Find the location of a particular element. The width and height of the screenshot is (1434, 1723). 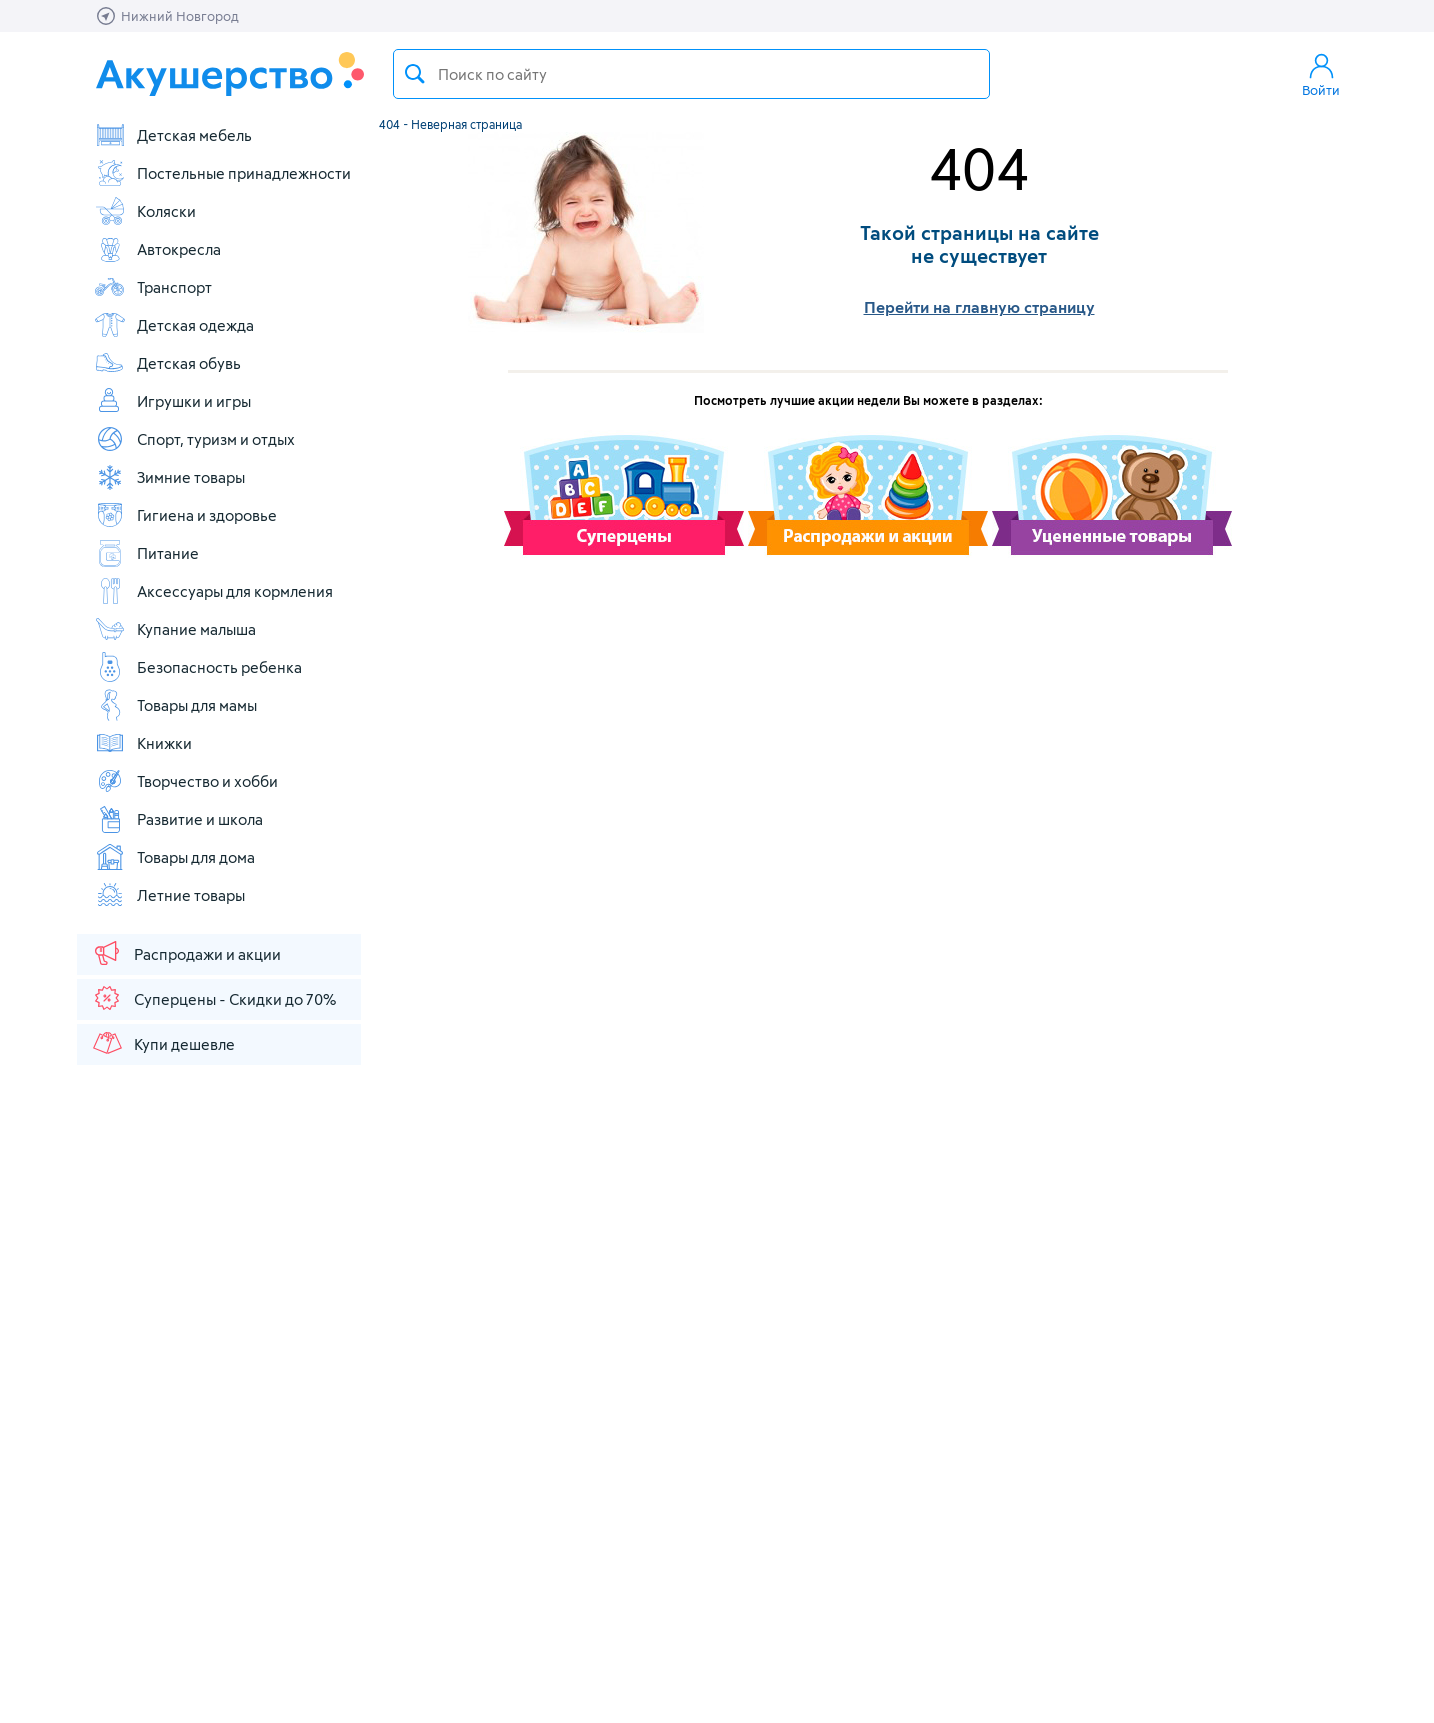

Товары для дома is located at coordinates (174, 857).